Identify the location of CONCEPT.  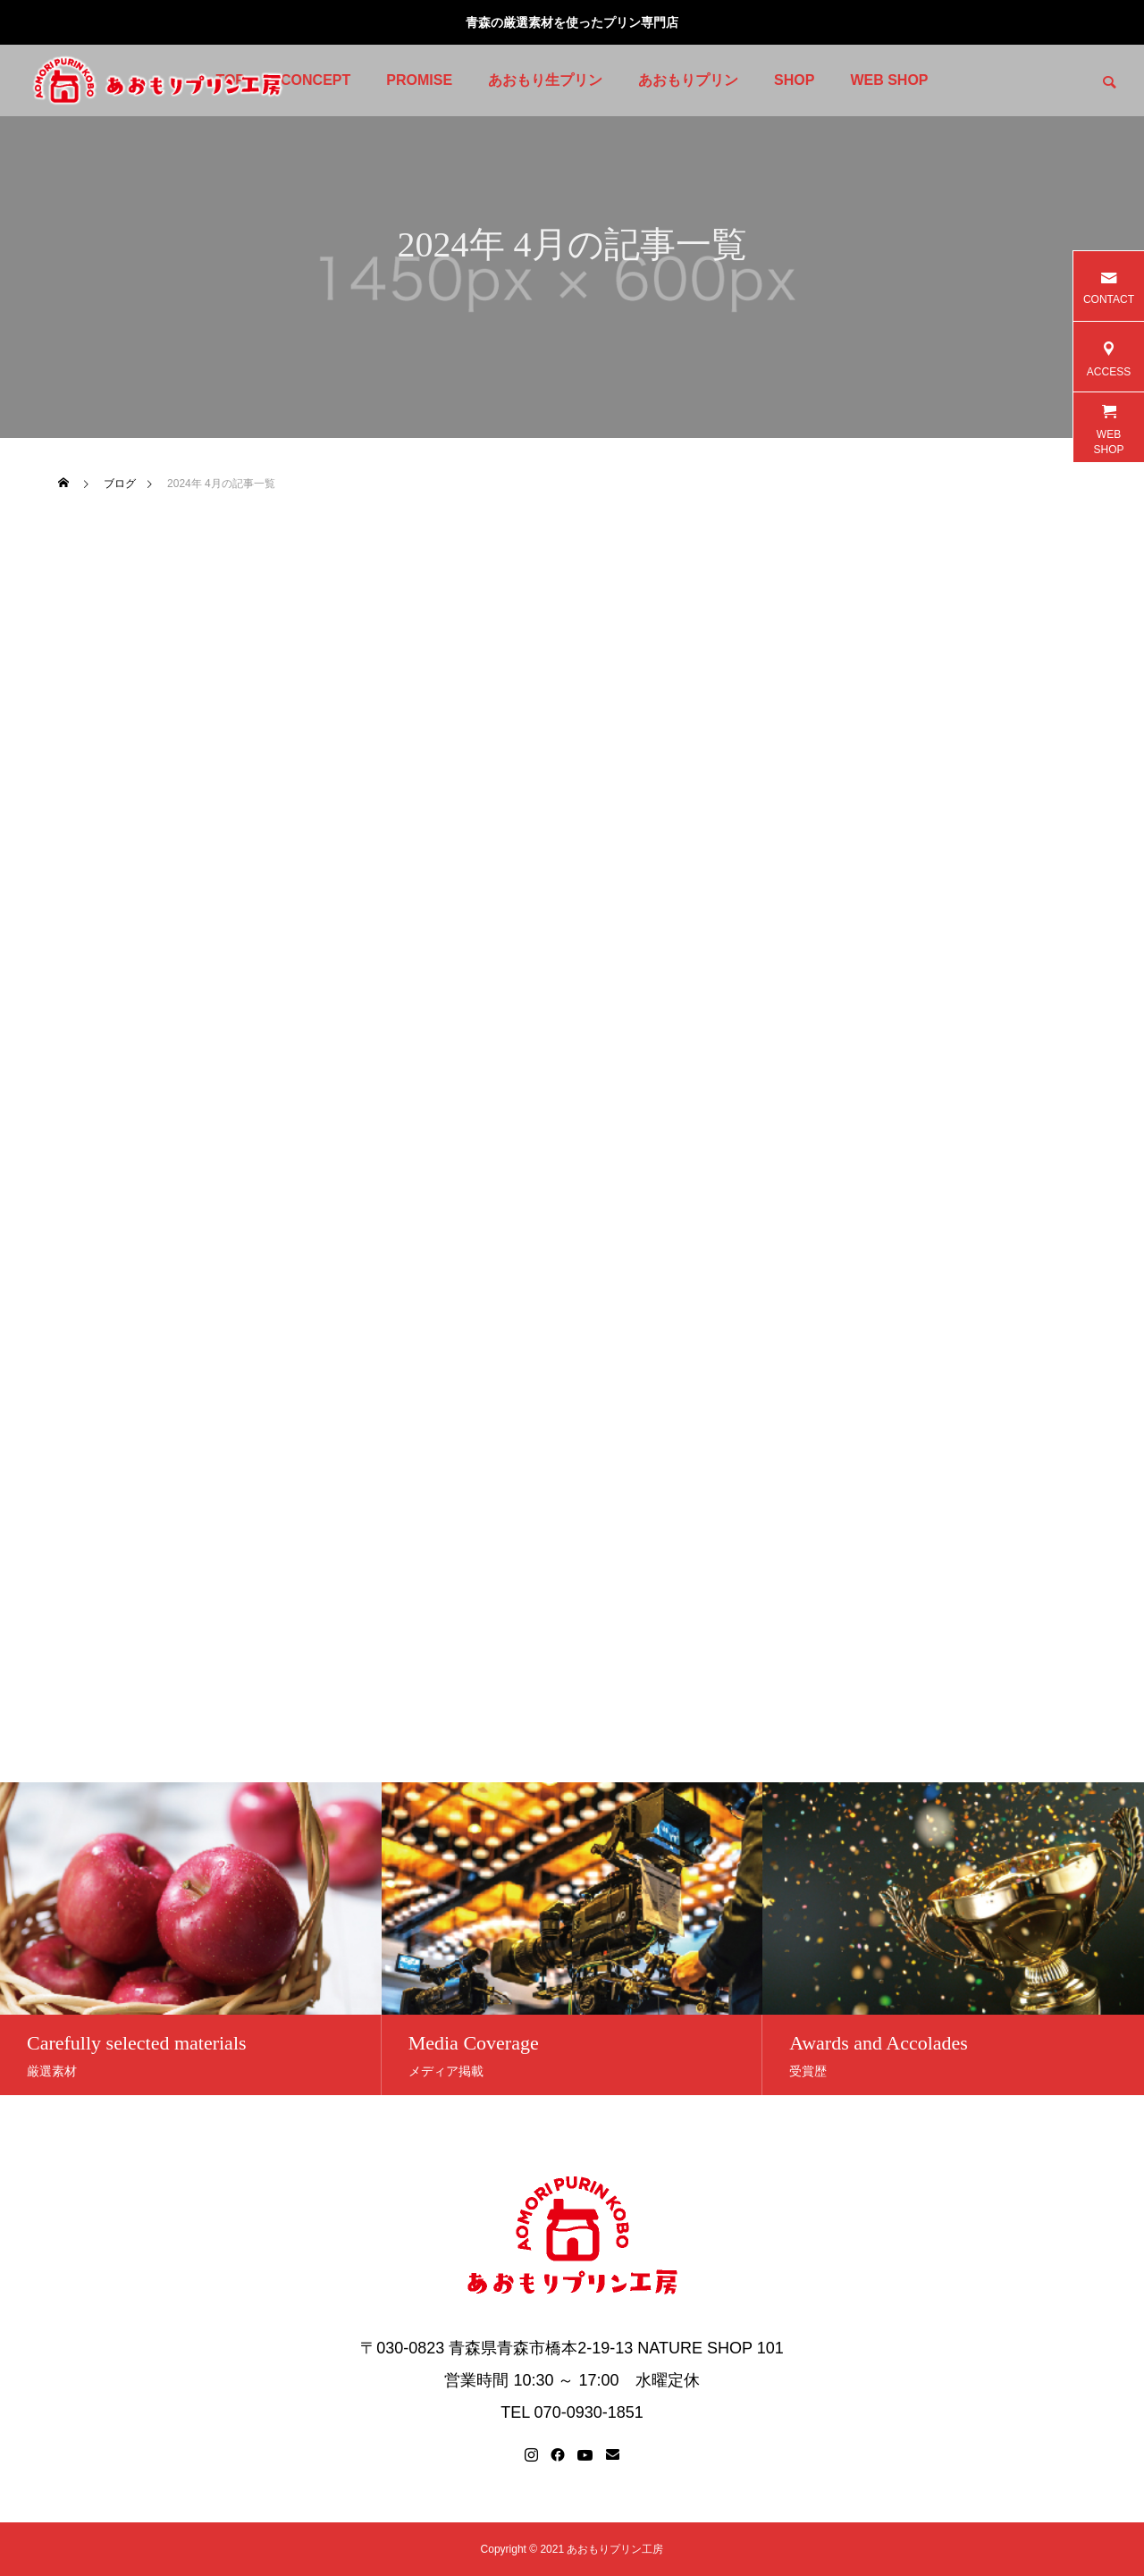
(315, 80).